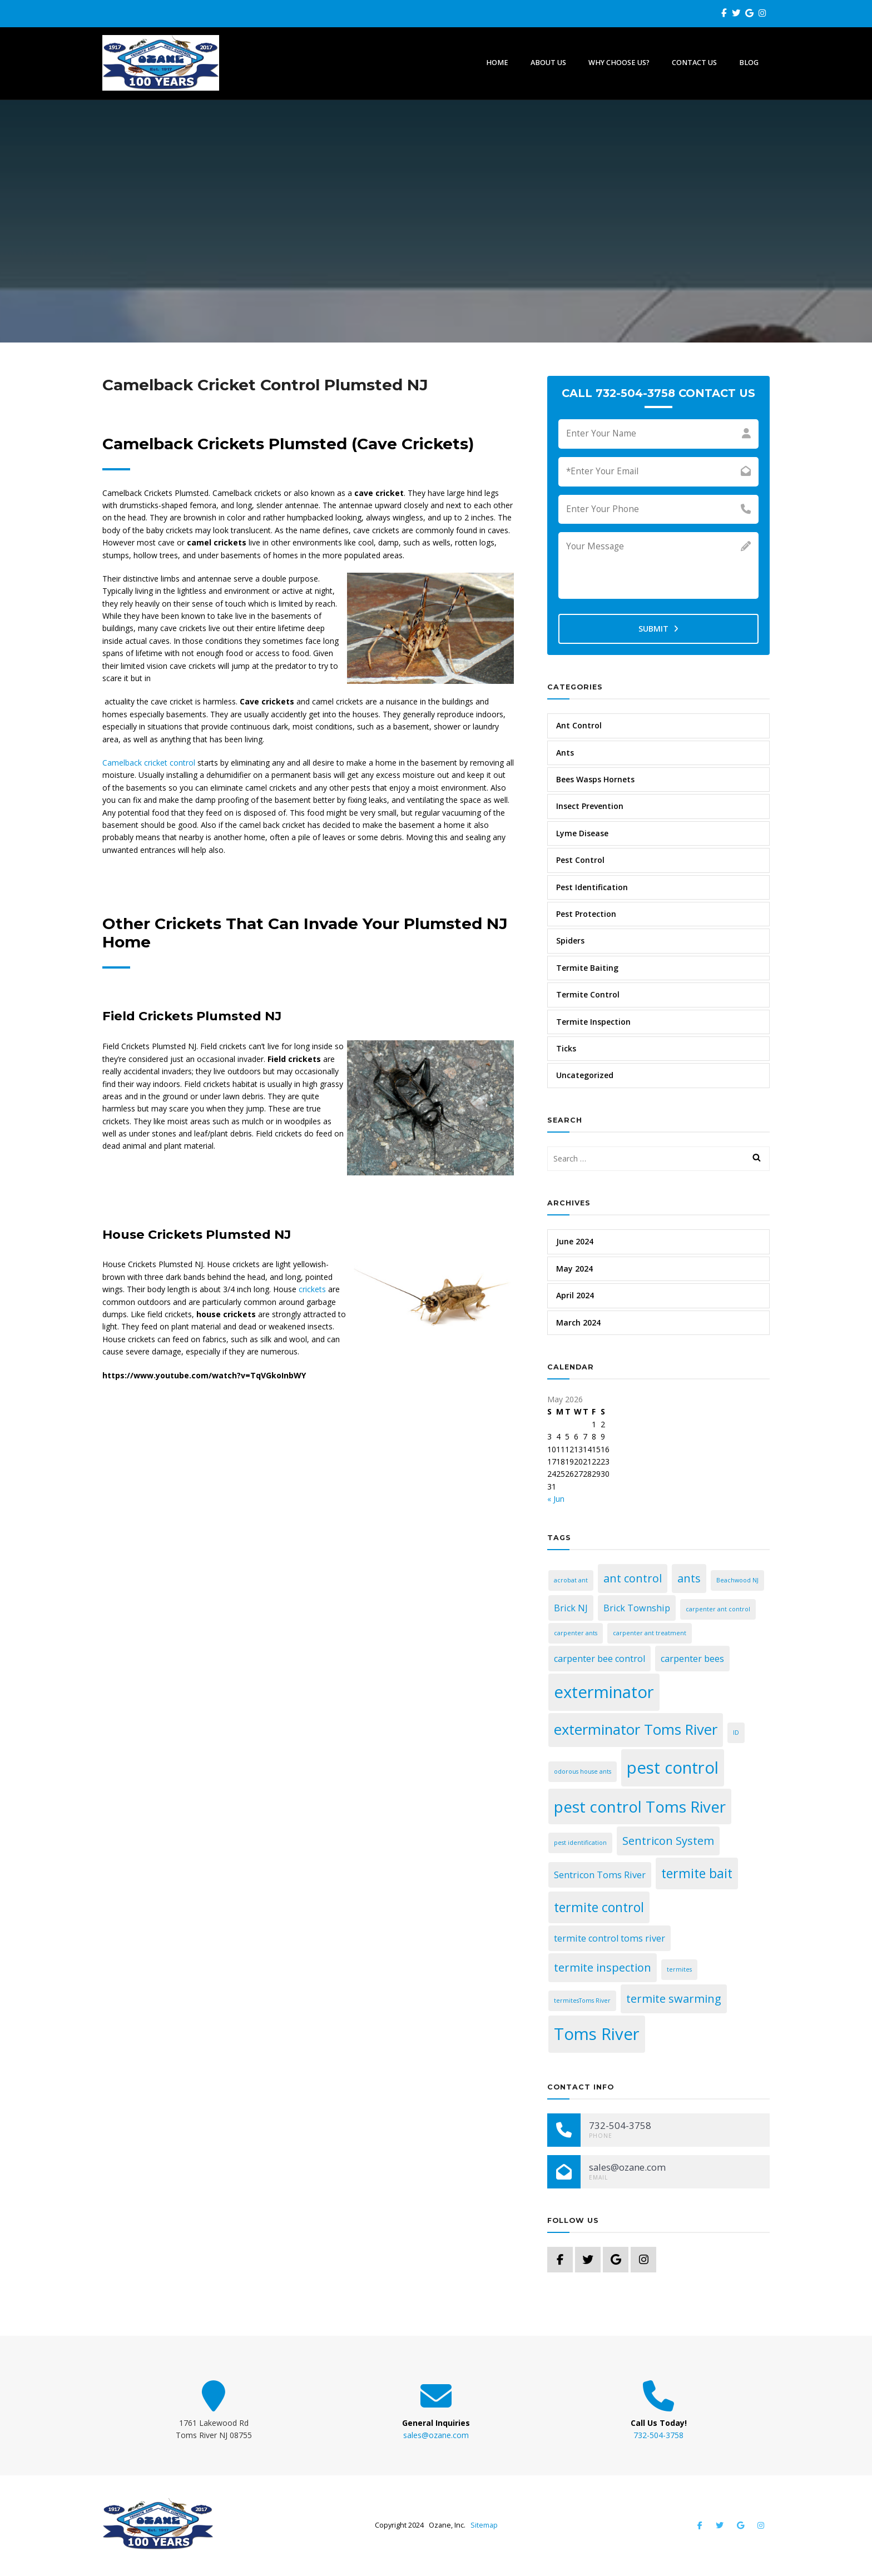  What do you see at coordinates (582, 2000) in the screenshot?
I see `termitesToms River [termitesToms River (1 item)]` at bounding box center [582, 2000].